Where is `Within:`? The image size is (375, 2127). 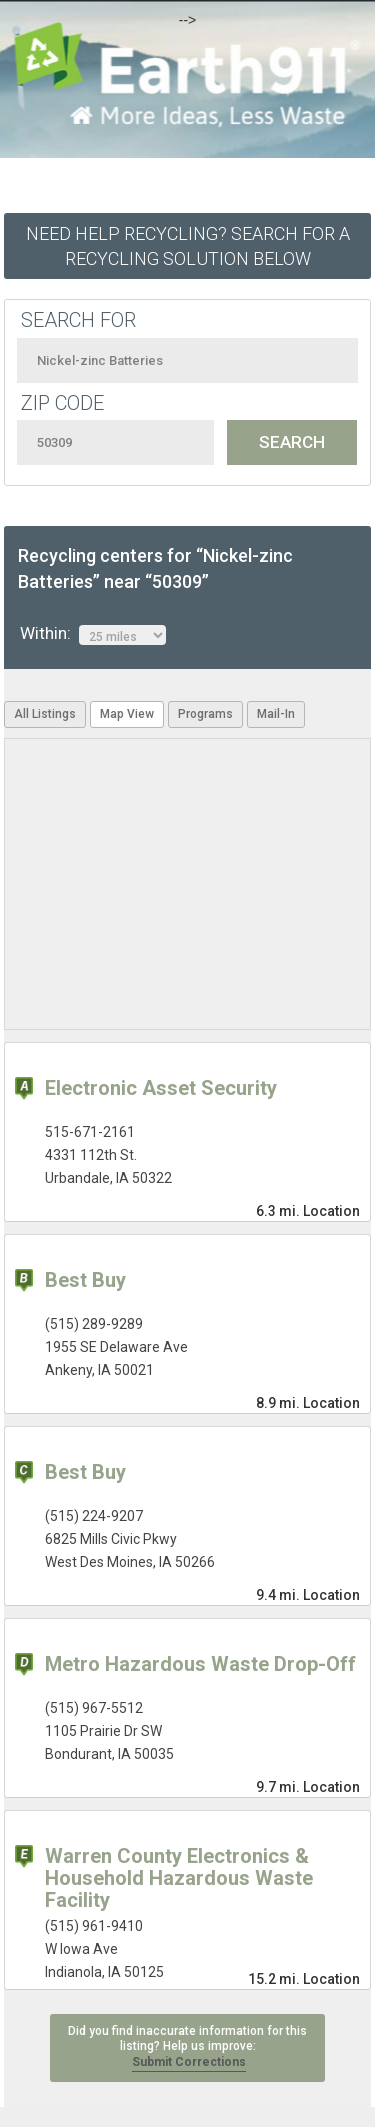
Within: is located at coordinates (93, 634).